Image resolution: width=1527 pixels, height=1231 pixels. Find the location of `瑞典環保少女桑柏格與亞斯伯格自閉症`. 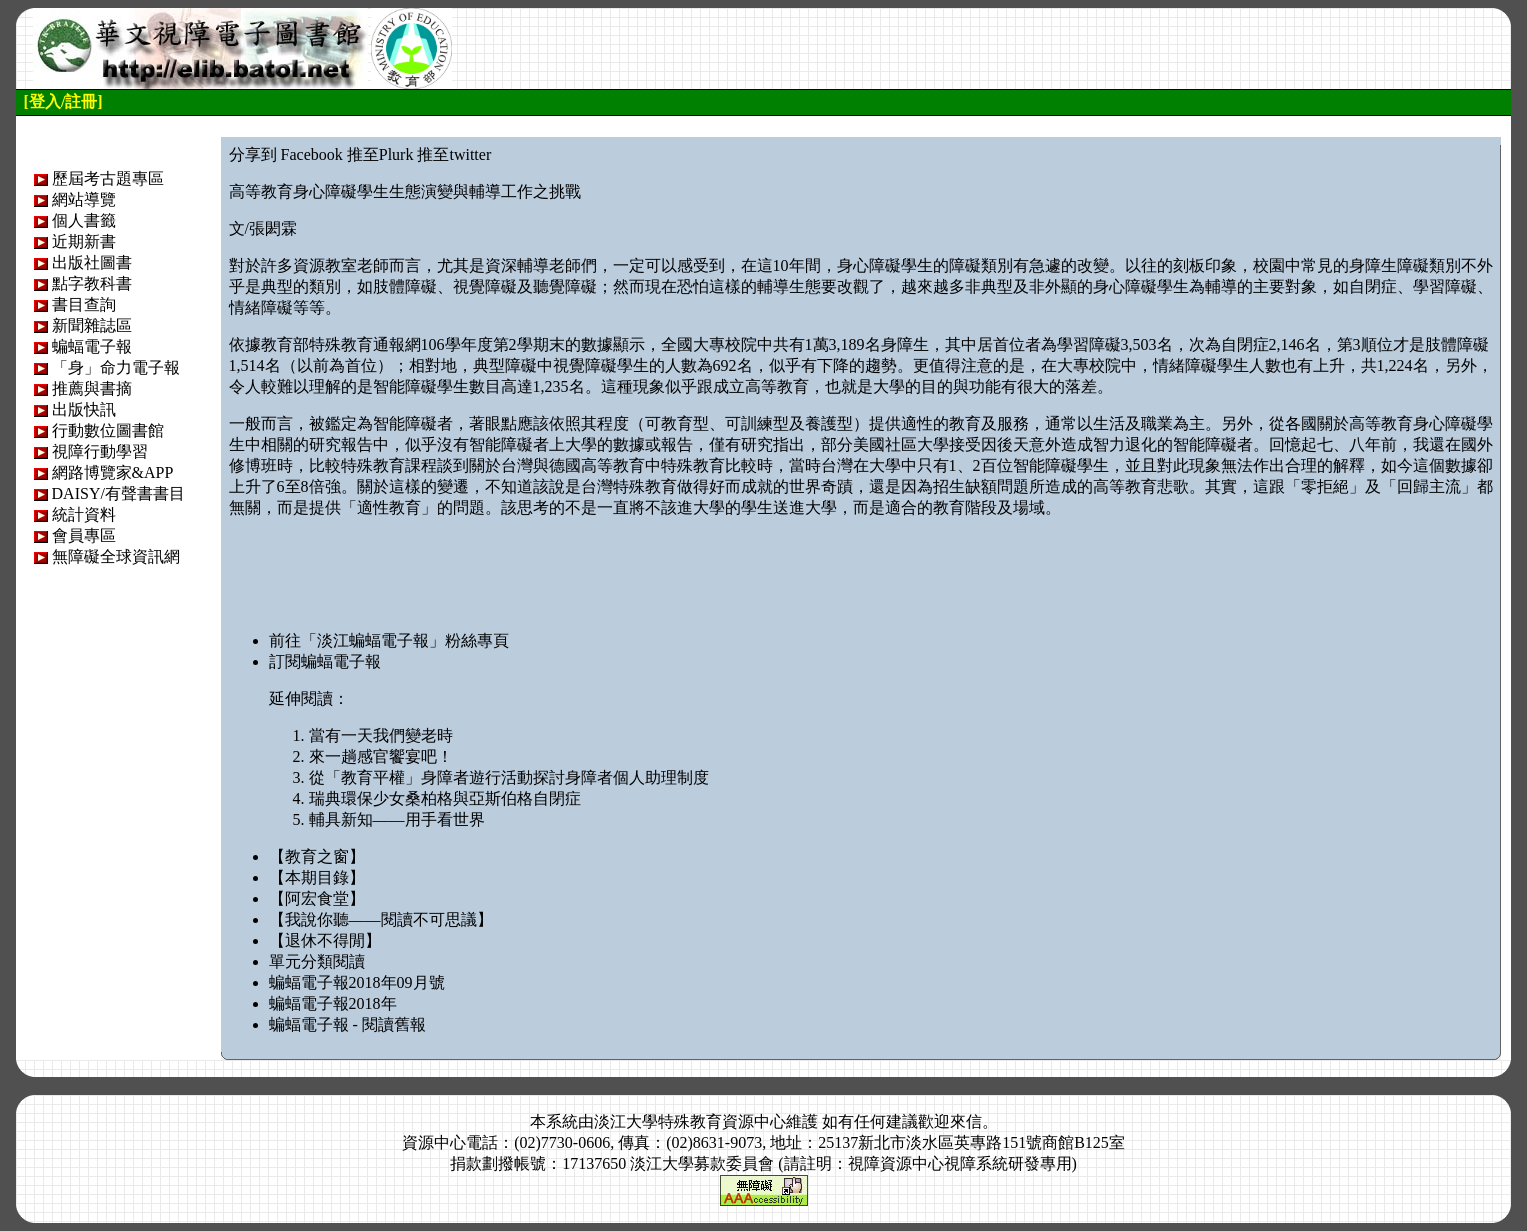

瑞典環保少女桑柏格與亞斯伯格自閉症 is located at coordinates (445, 798).